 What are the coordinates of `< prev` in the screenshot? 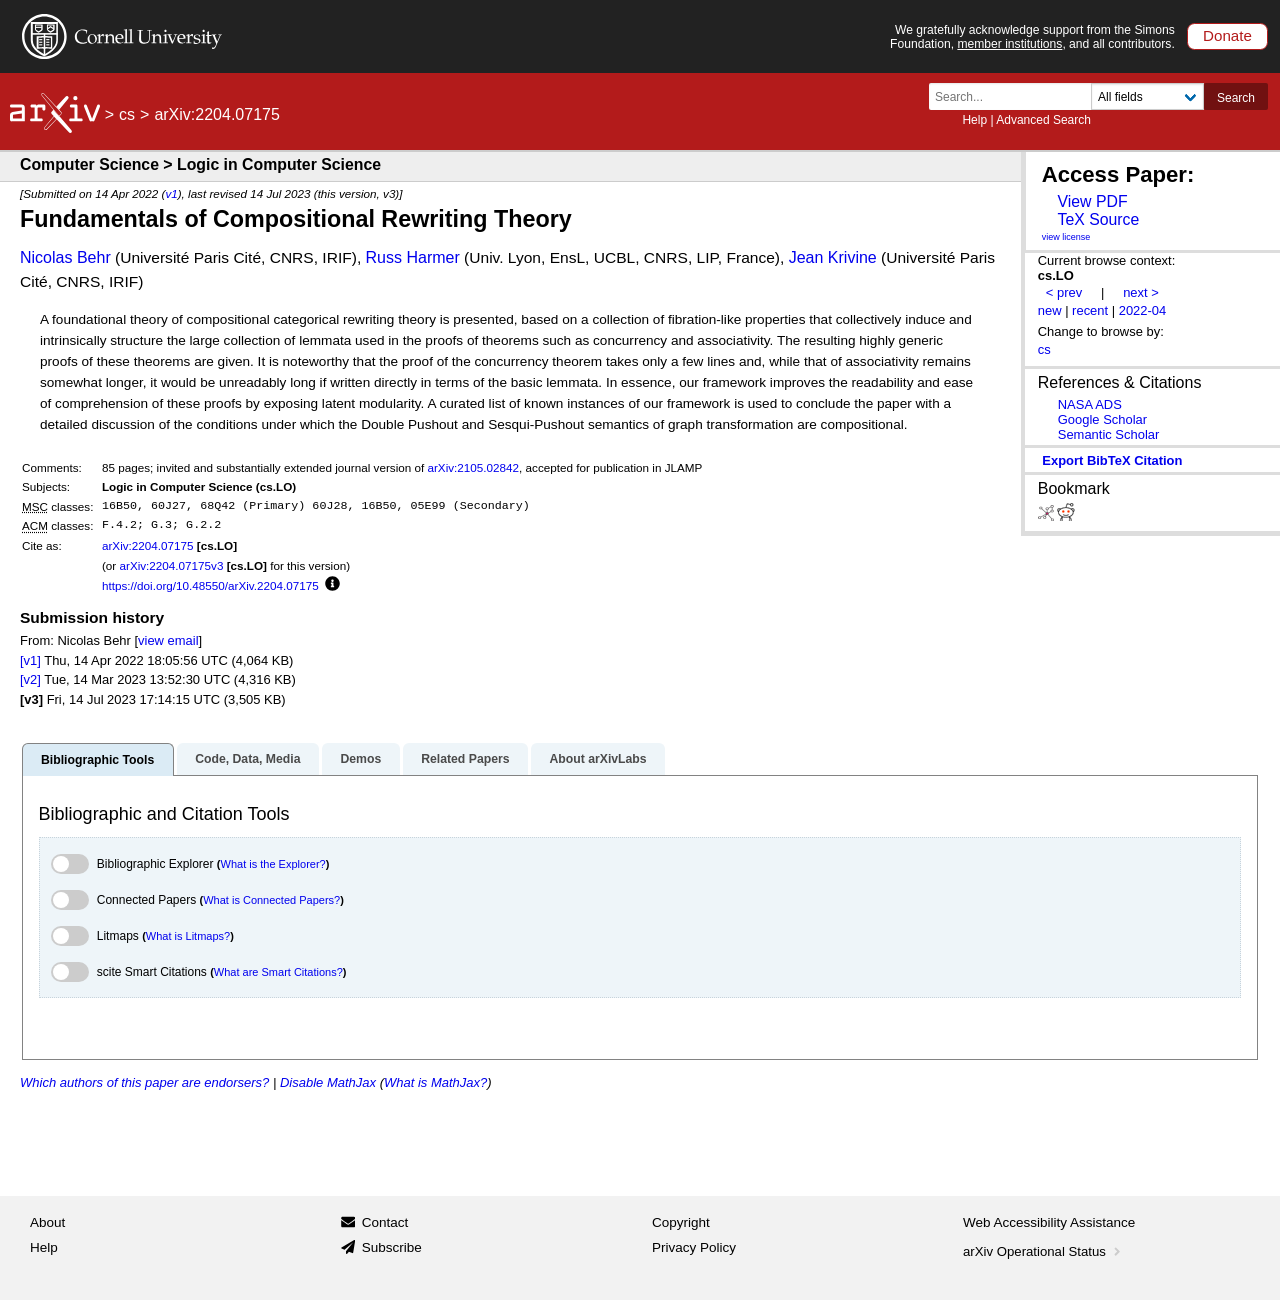 It's located at (1064, 292).